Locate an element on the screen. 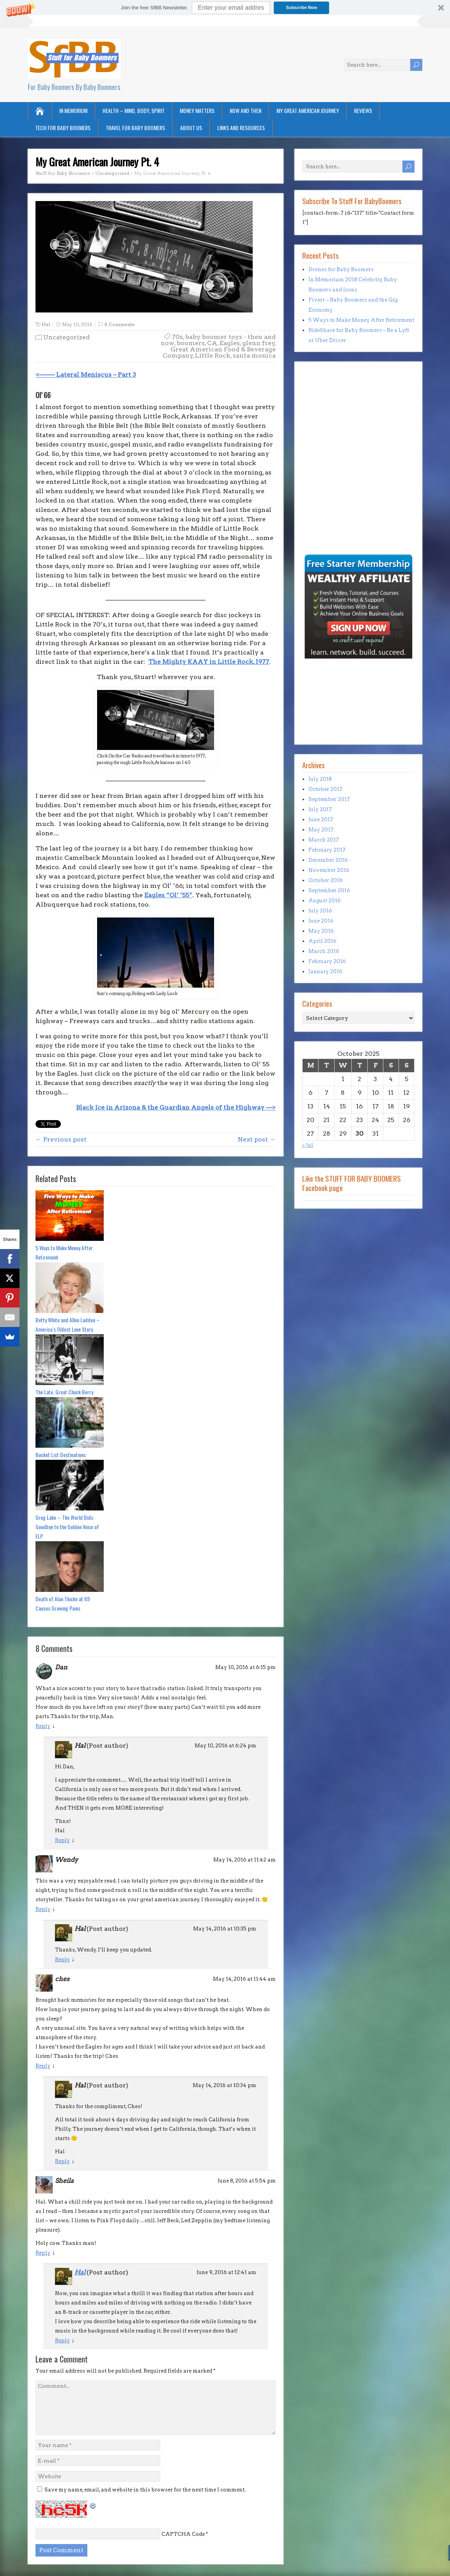 The image size is (450, 2576). June 2017 is located at coordinates (320, 819).